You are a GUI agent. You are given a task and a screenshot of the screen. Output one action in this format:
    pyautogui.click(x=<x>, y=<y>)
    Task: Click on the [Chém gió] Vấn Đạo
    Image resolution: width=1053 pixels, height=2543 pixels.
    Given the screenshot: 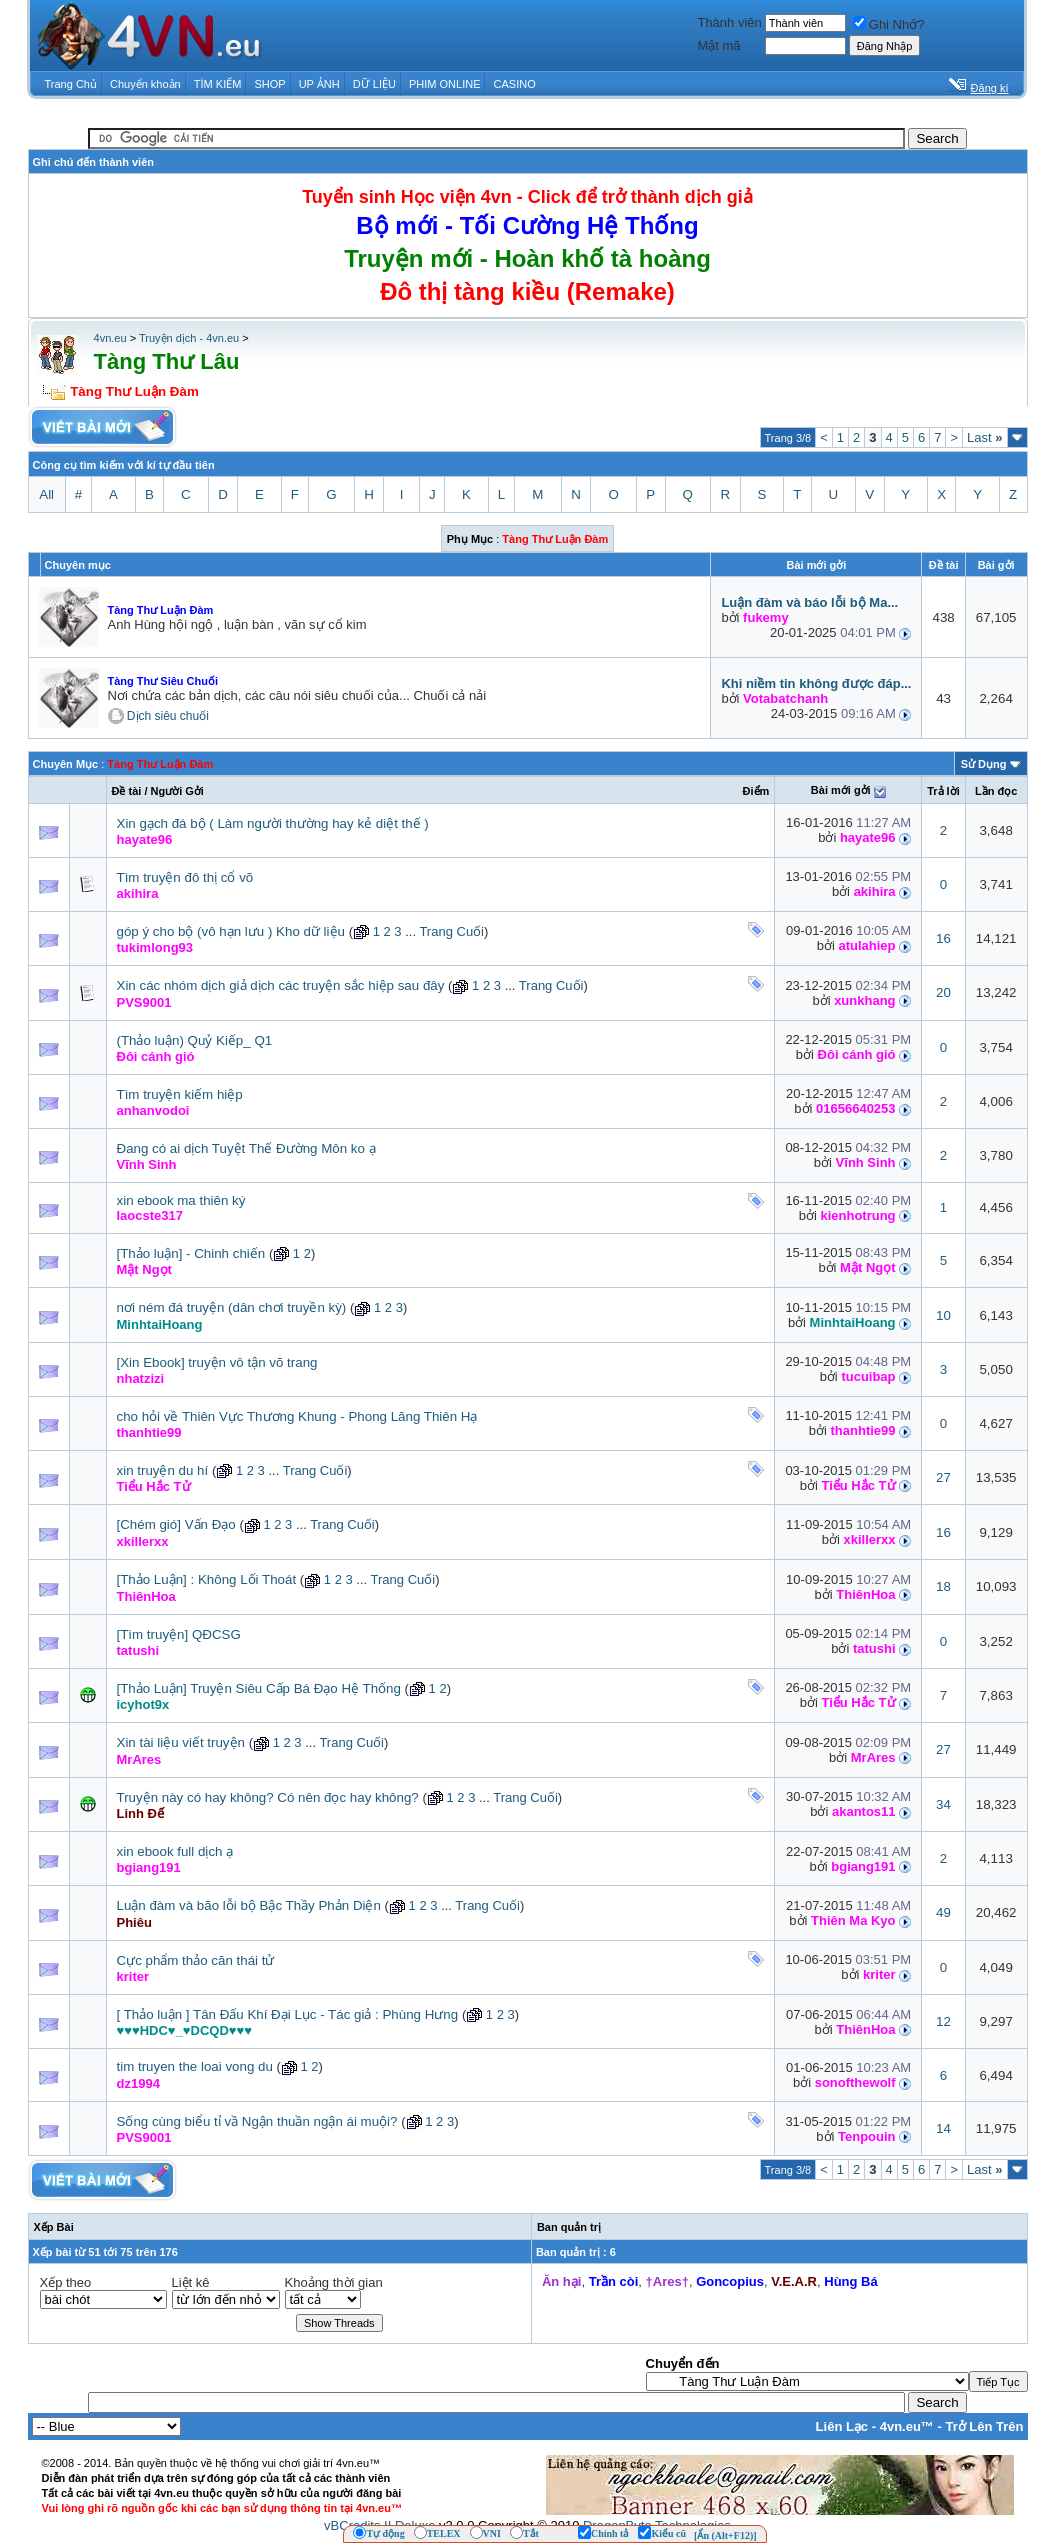 What is the action you would take?
    pyautogui.click(x=176, y=1524)
    